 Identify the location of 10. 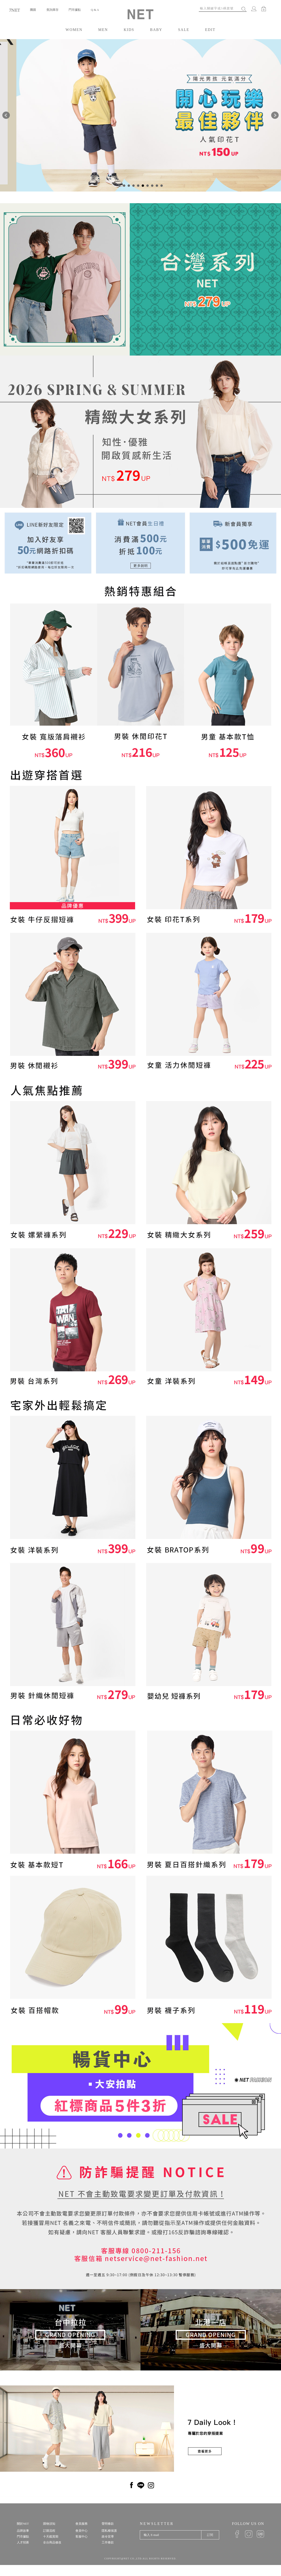
(161, 185).